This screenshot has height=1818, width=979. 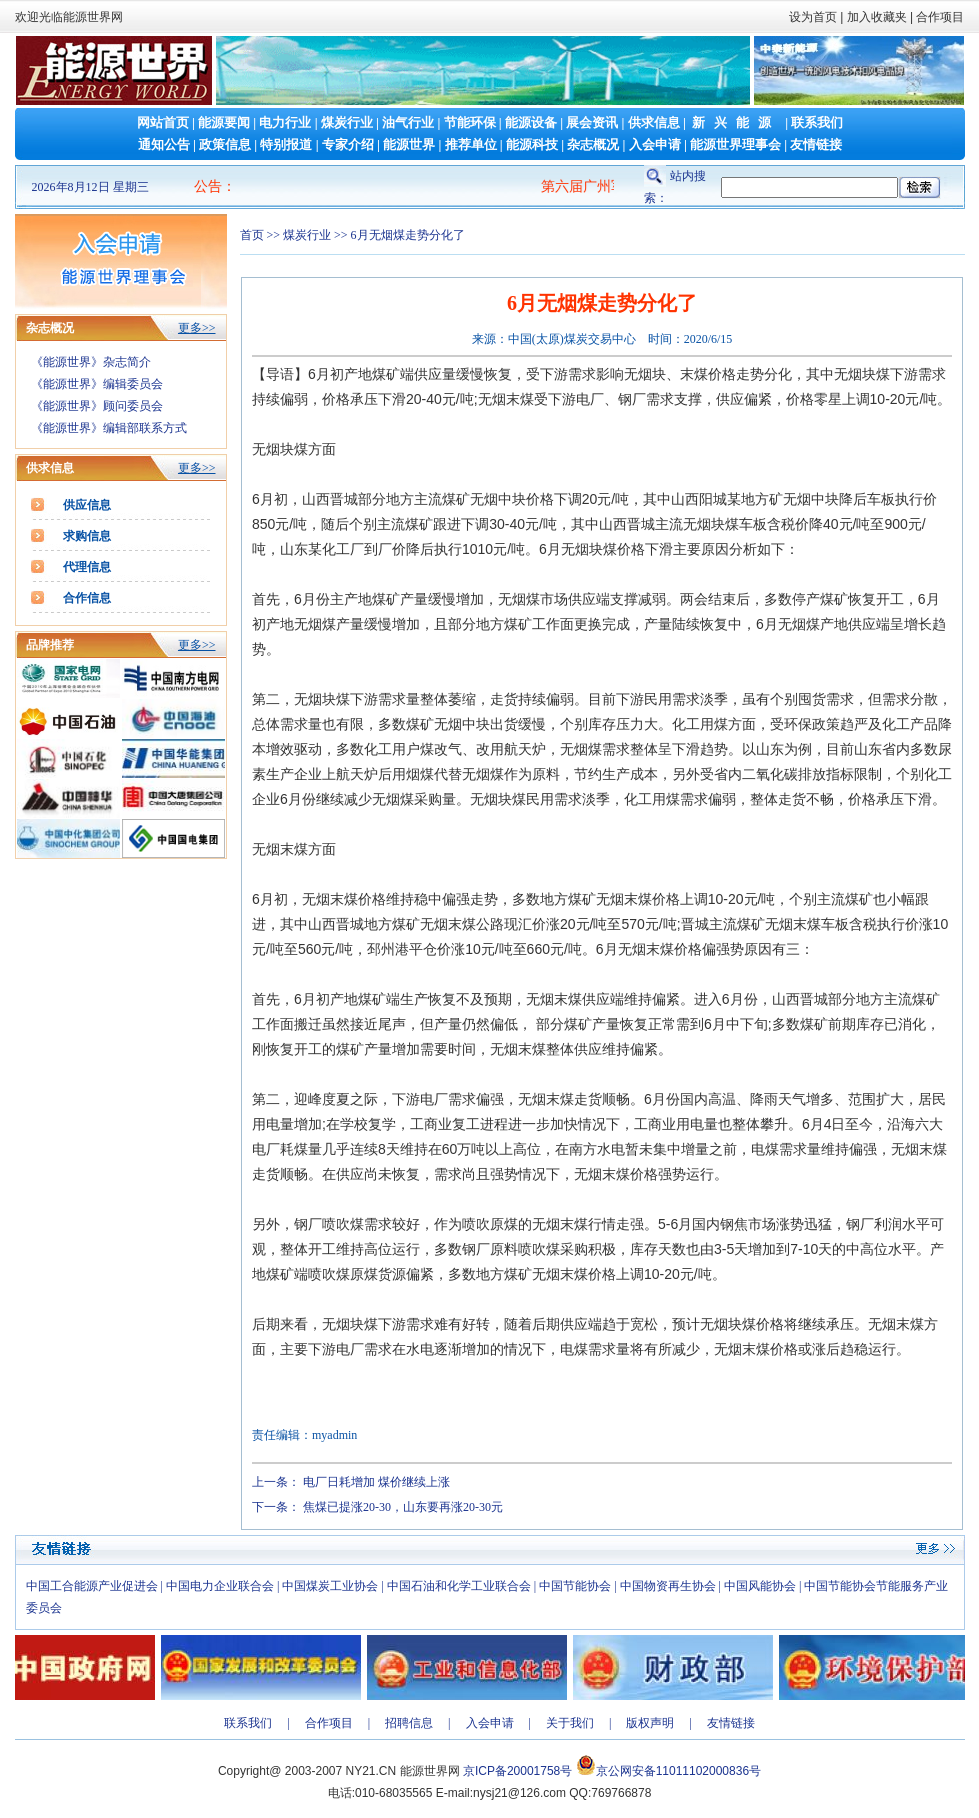 I want to click on 加入收藏夹 |, so click(x=880, y=17).